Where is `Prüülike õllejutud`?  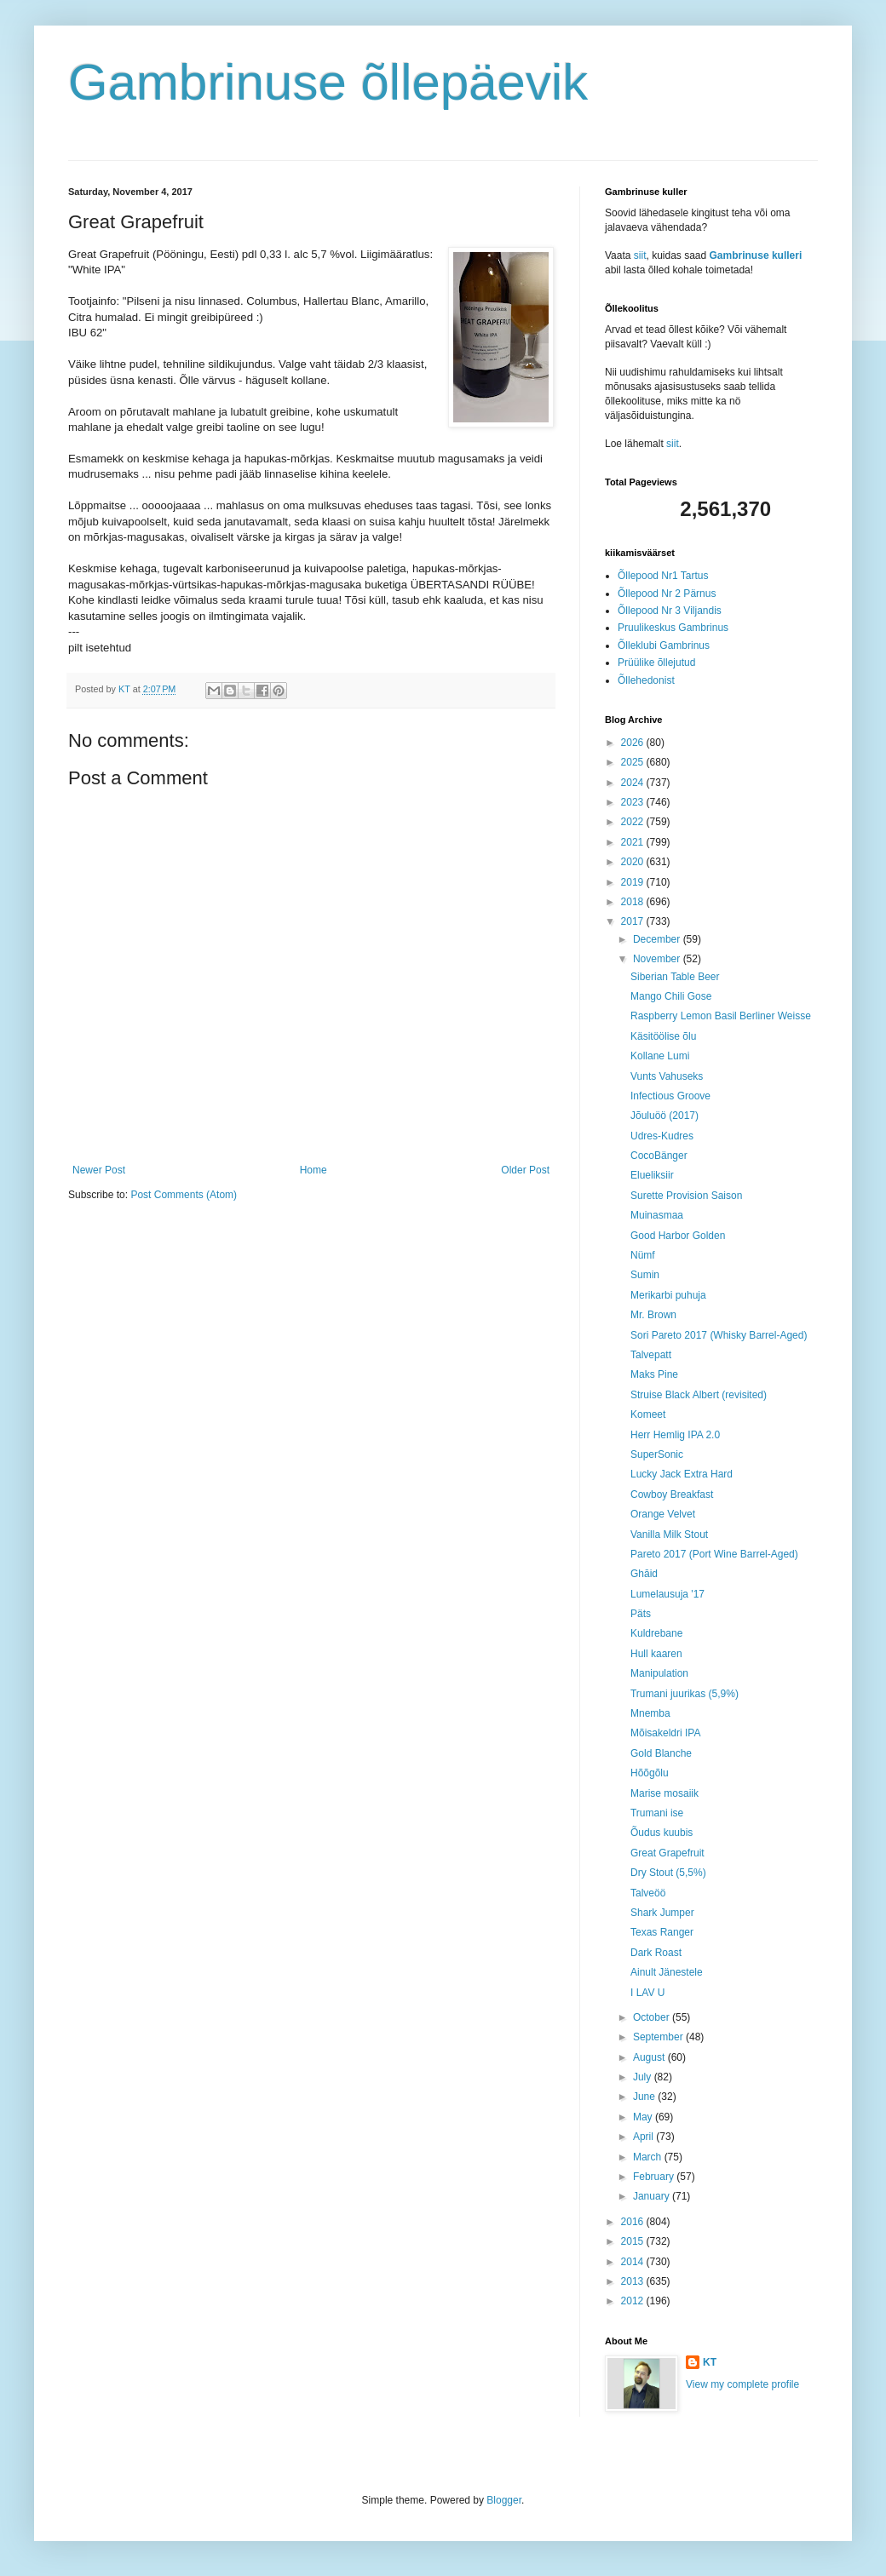
Prüülike õllejutud is located at coordinates (656, 662).